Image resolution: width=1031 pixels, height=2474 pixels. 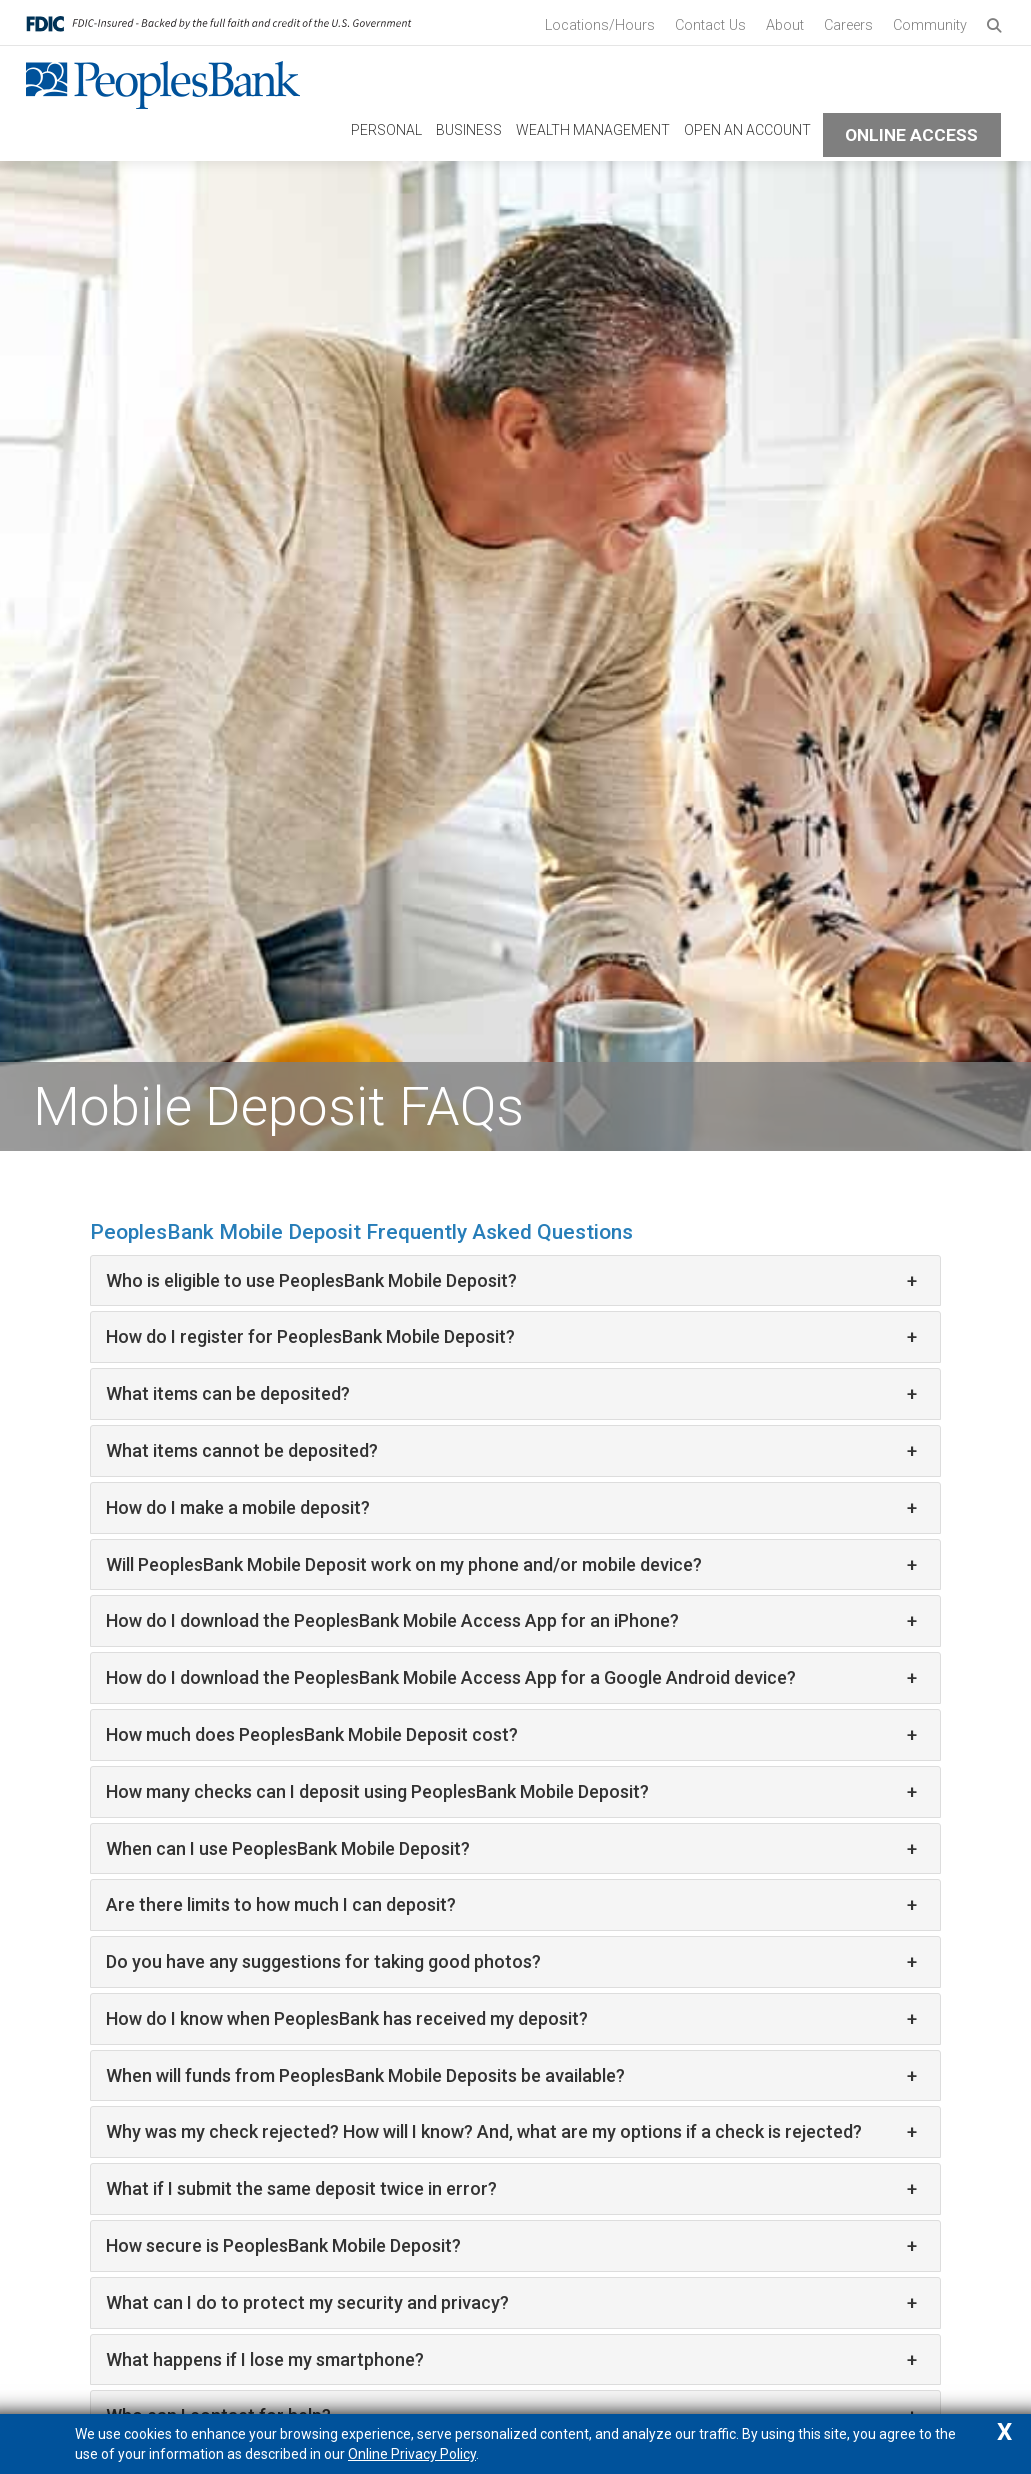 I want to click on What happens if I lose my smartphone?, so click(x=511, y=2360).